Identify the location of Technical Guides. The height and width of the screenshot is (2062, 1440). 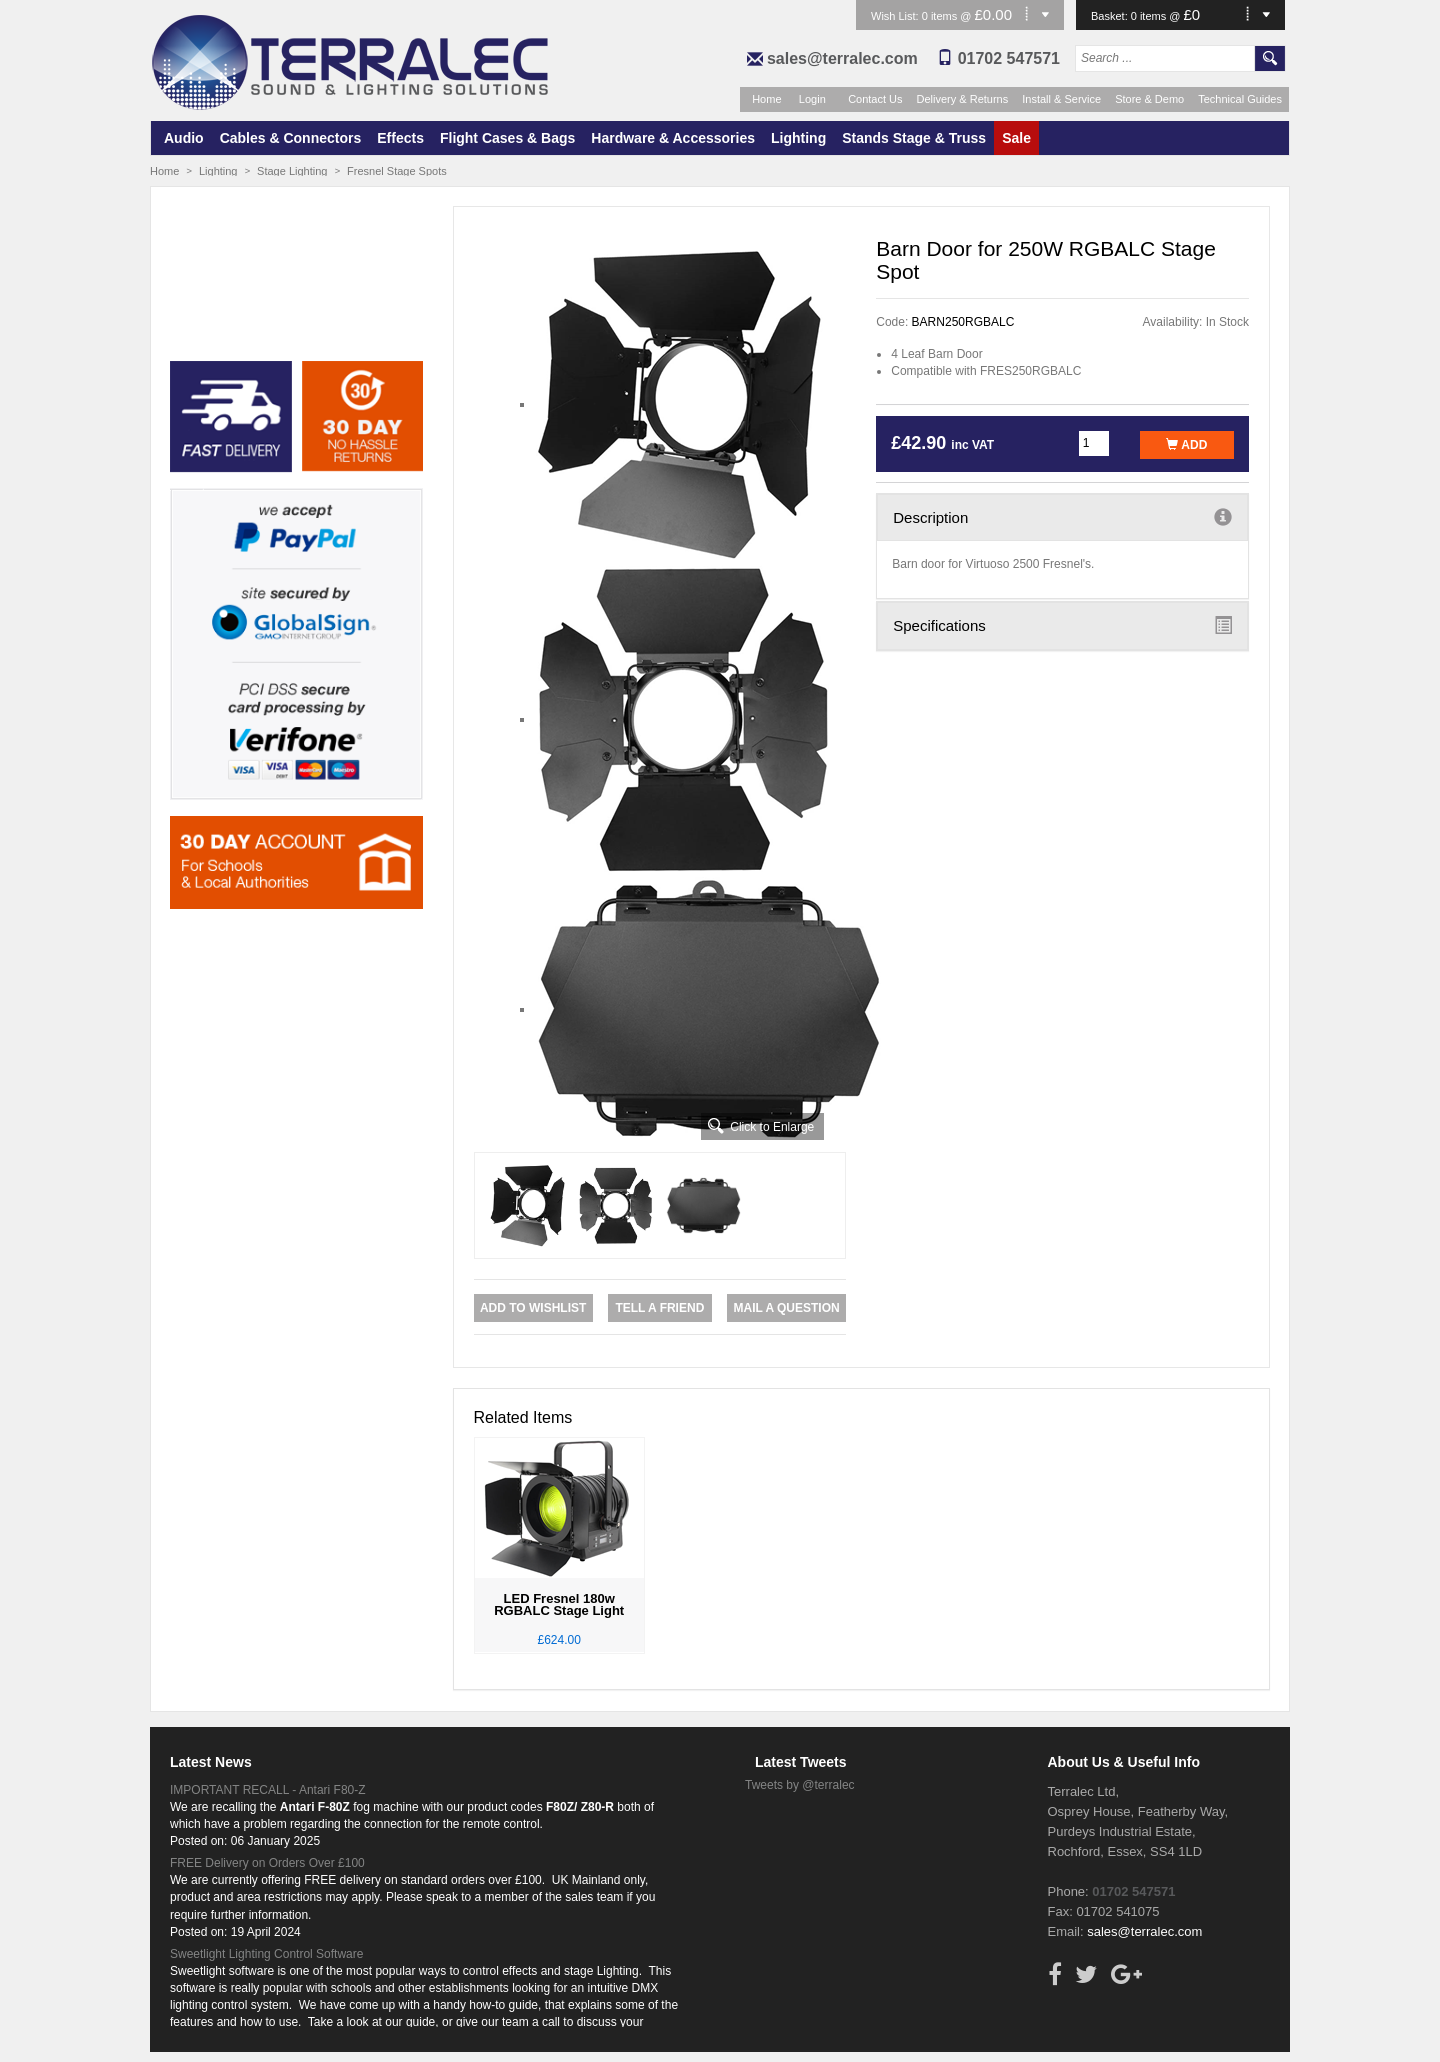
(1240, 99).